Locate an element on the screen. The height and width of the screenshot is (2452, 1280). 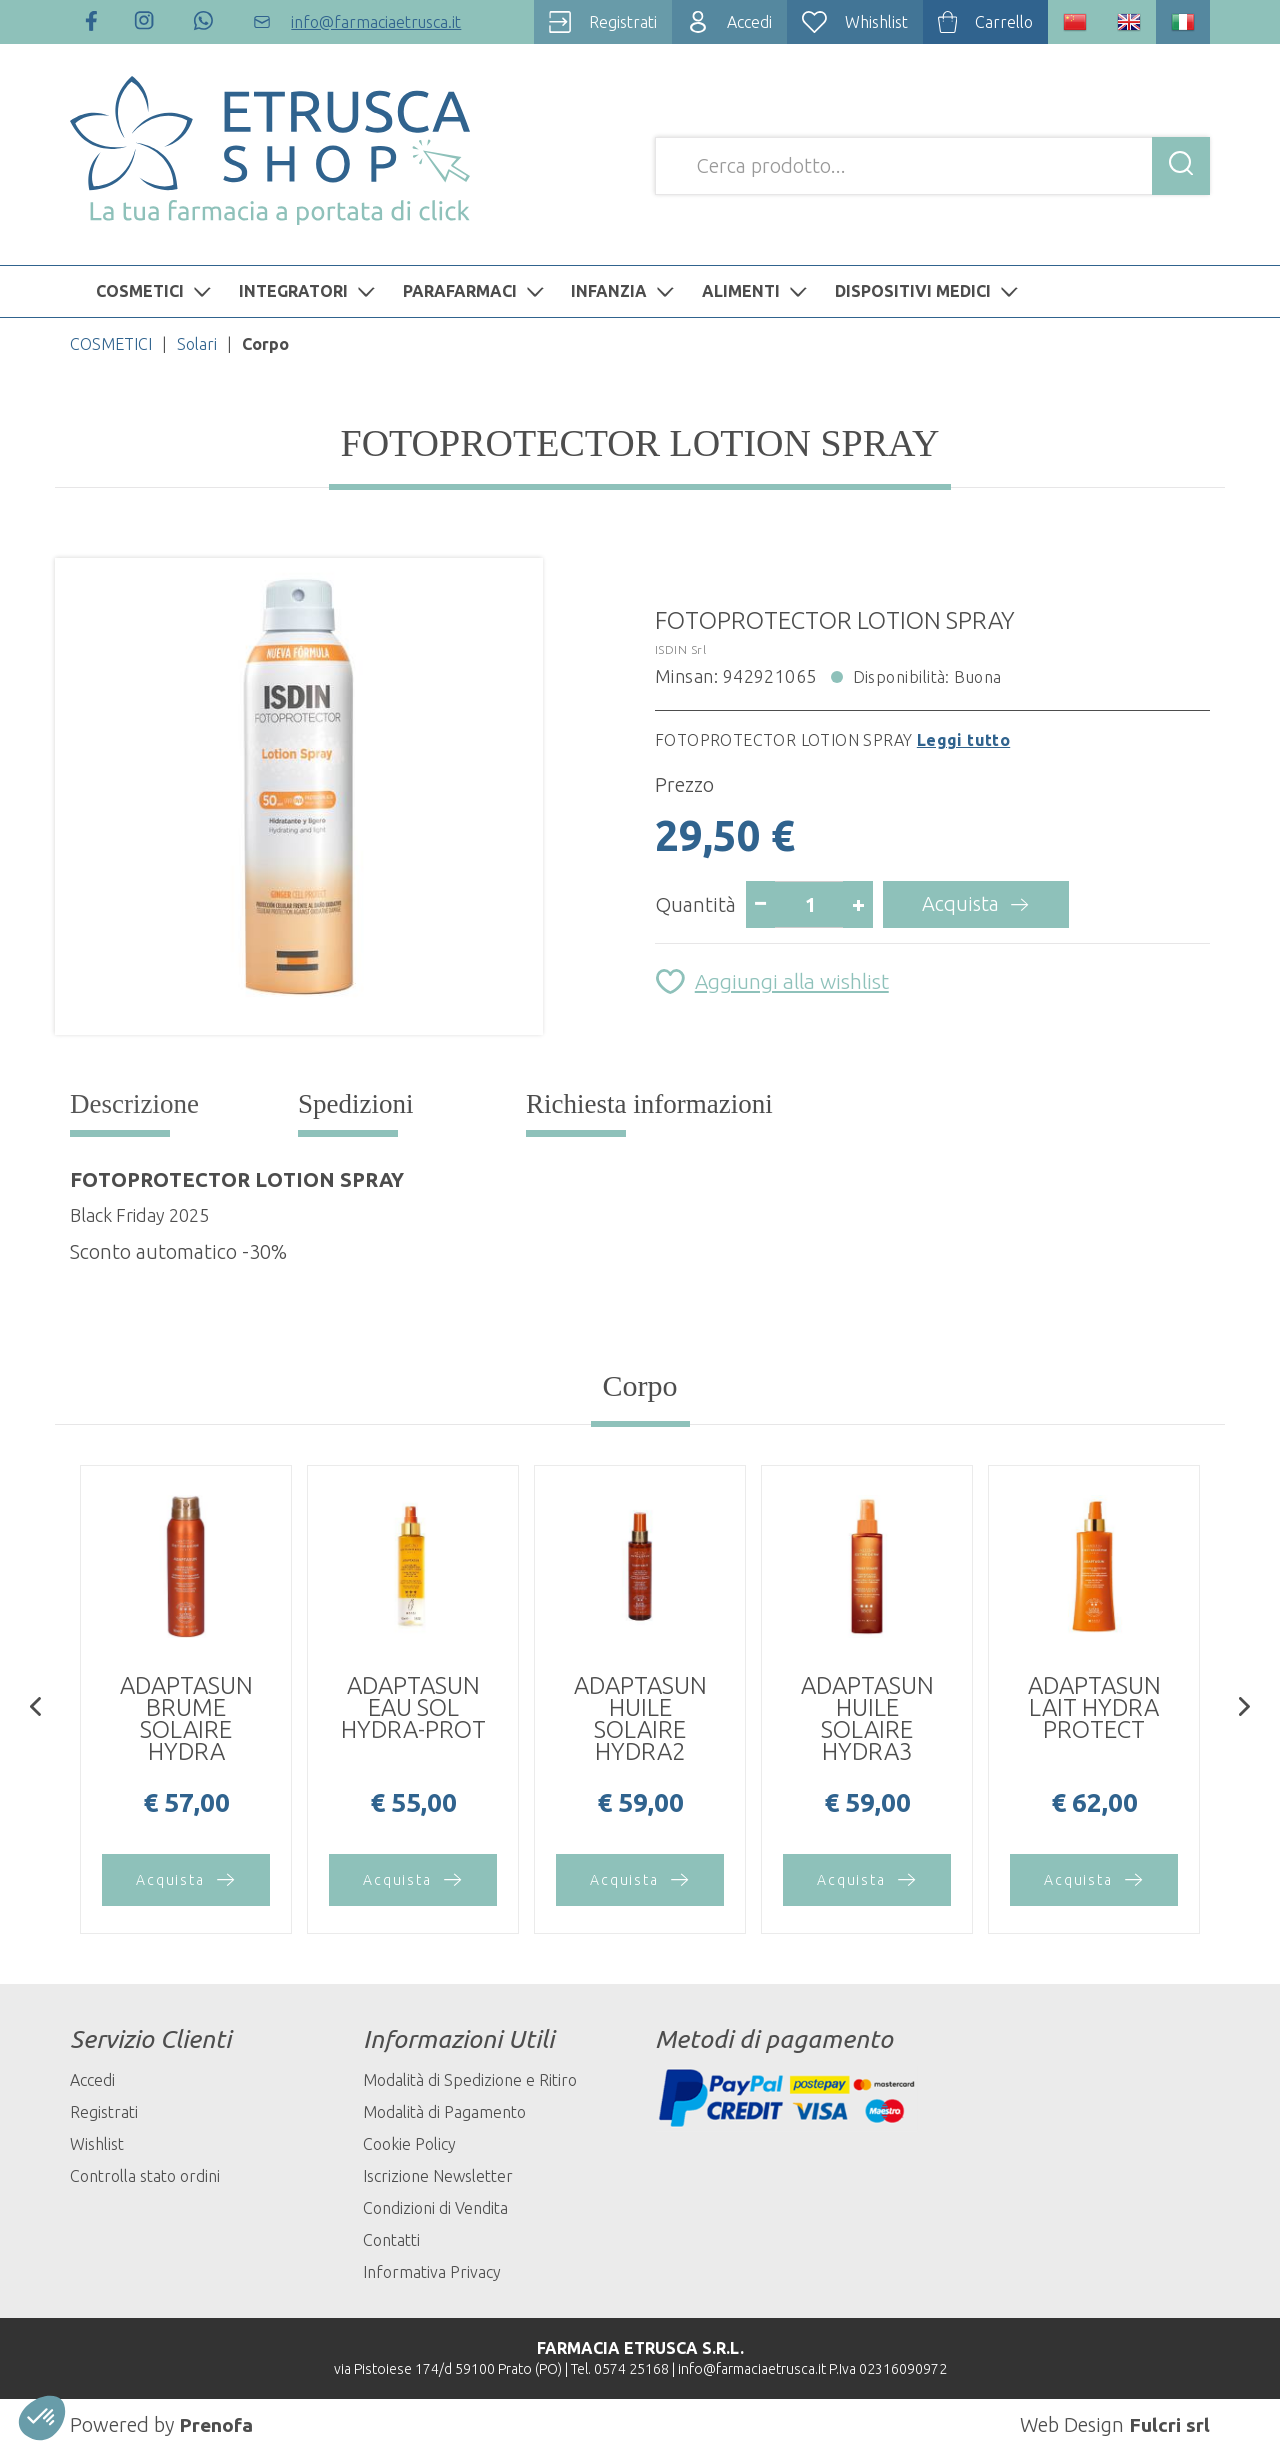
Spedizioni [tab] is located at coordinates (356, 1104).